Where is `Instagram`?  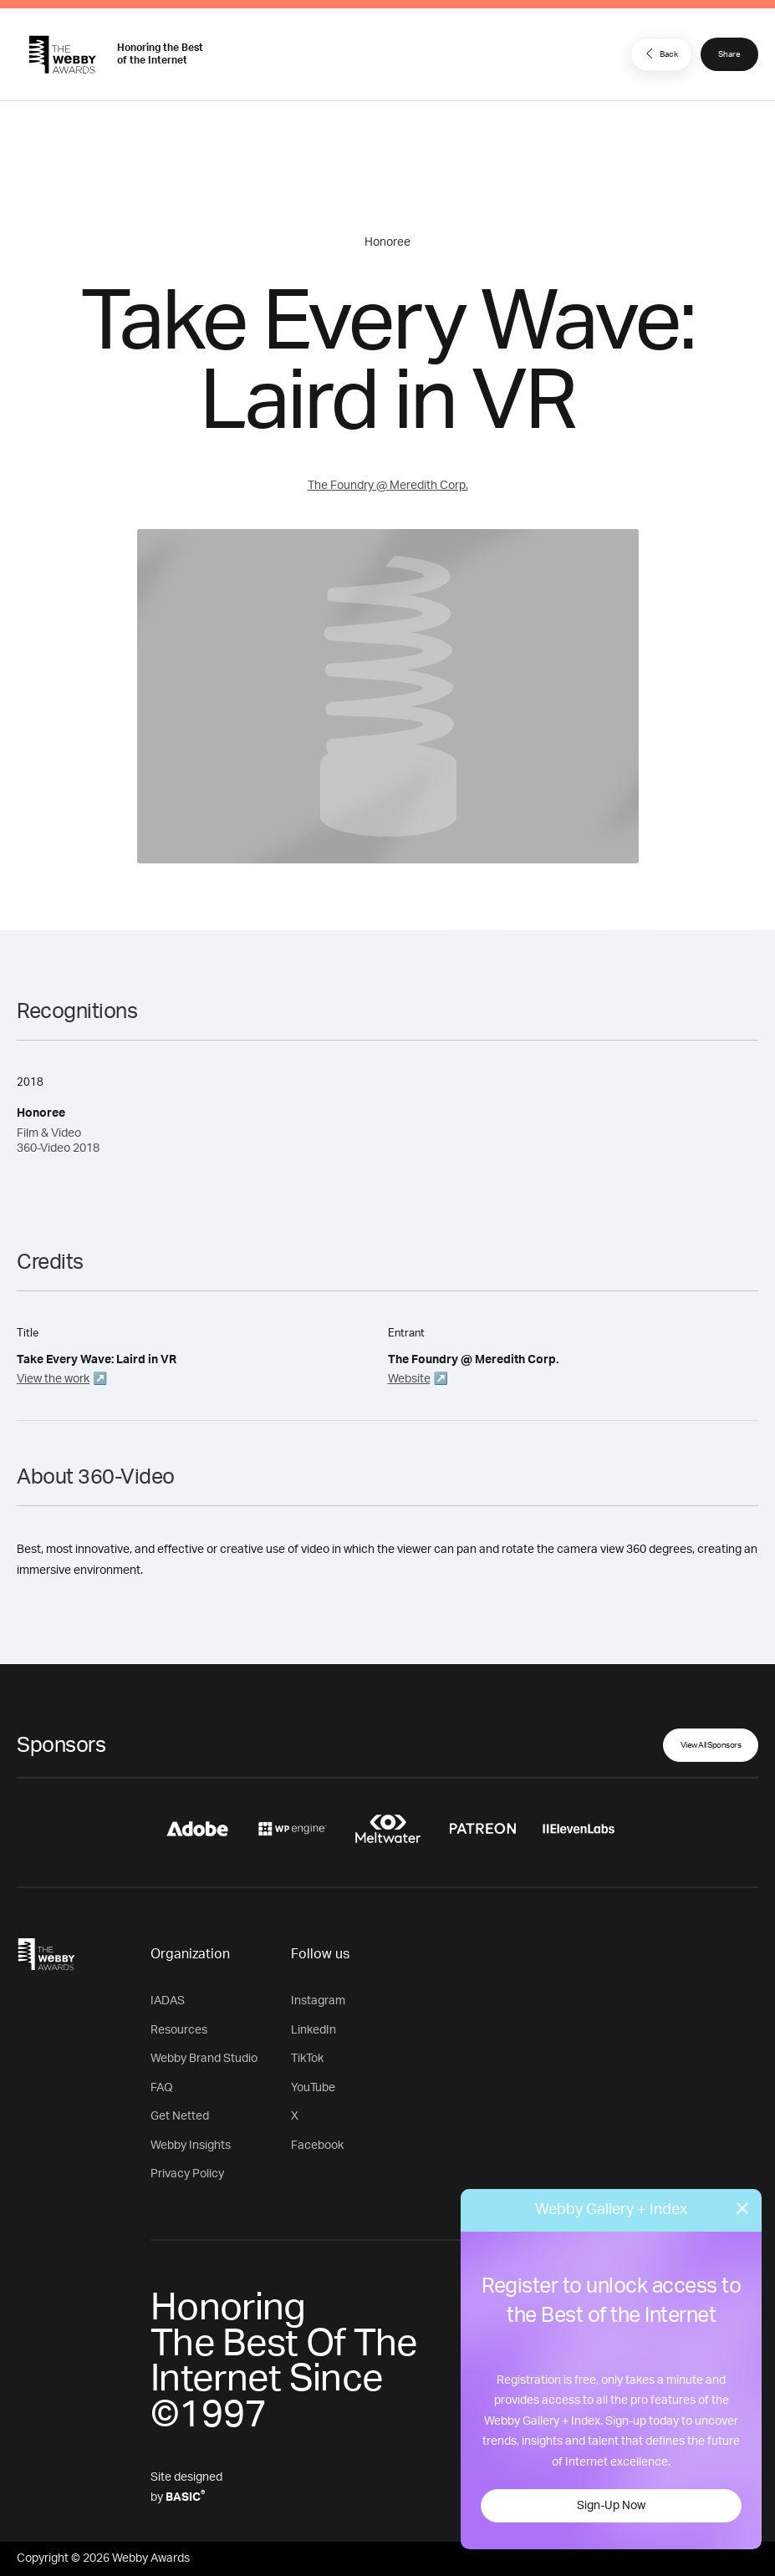
Instagram is located at coordinates (318, 2001).